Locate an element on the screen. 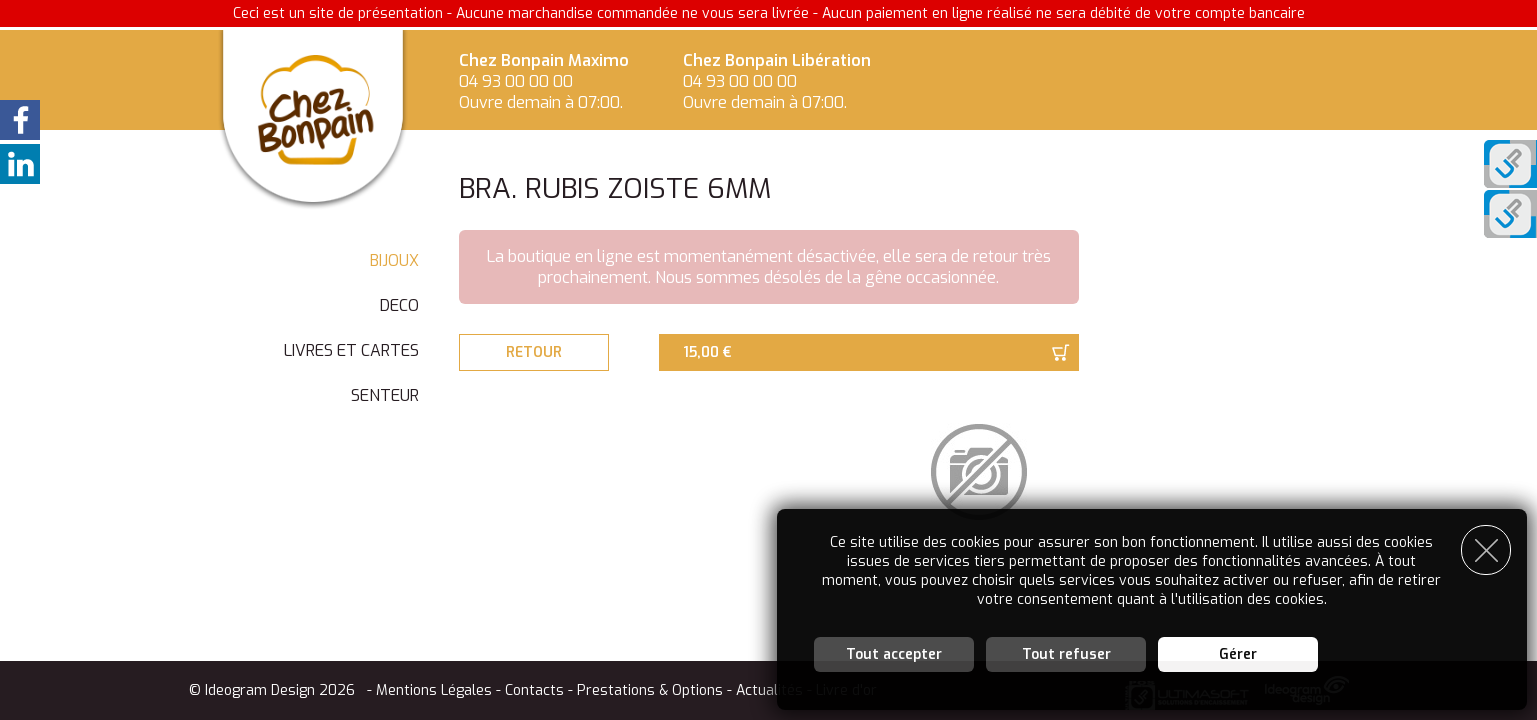  Gérer is located at coordinates (1238, 654).